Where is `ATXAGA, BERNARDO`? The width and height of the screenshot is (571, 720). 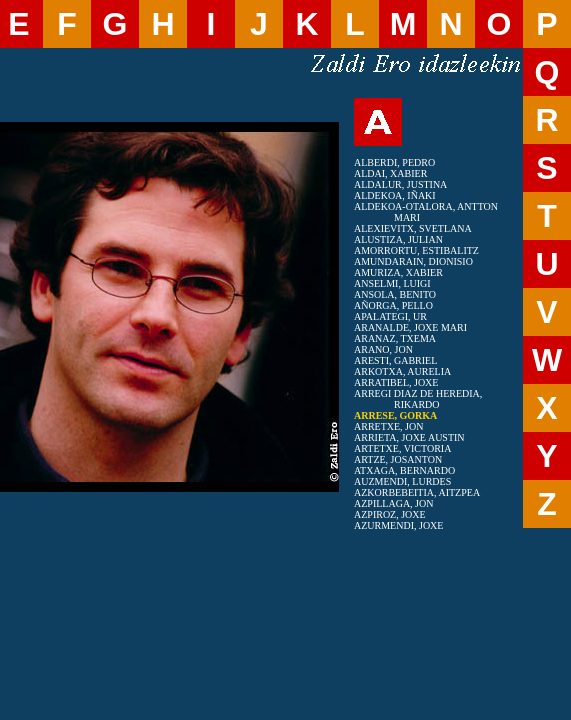
ATXAGA, BERNARDO is located at coordinates (404, 470).